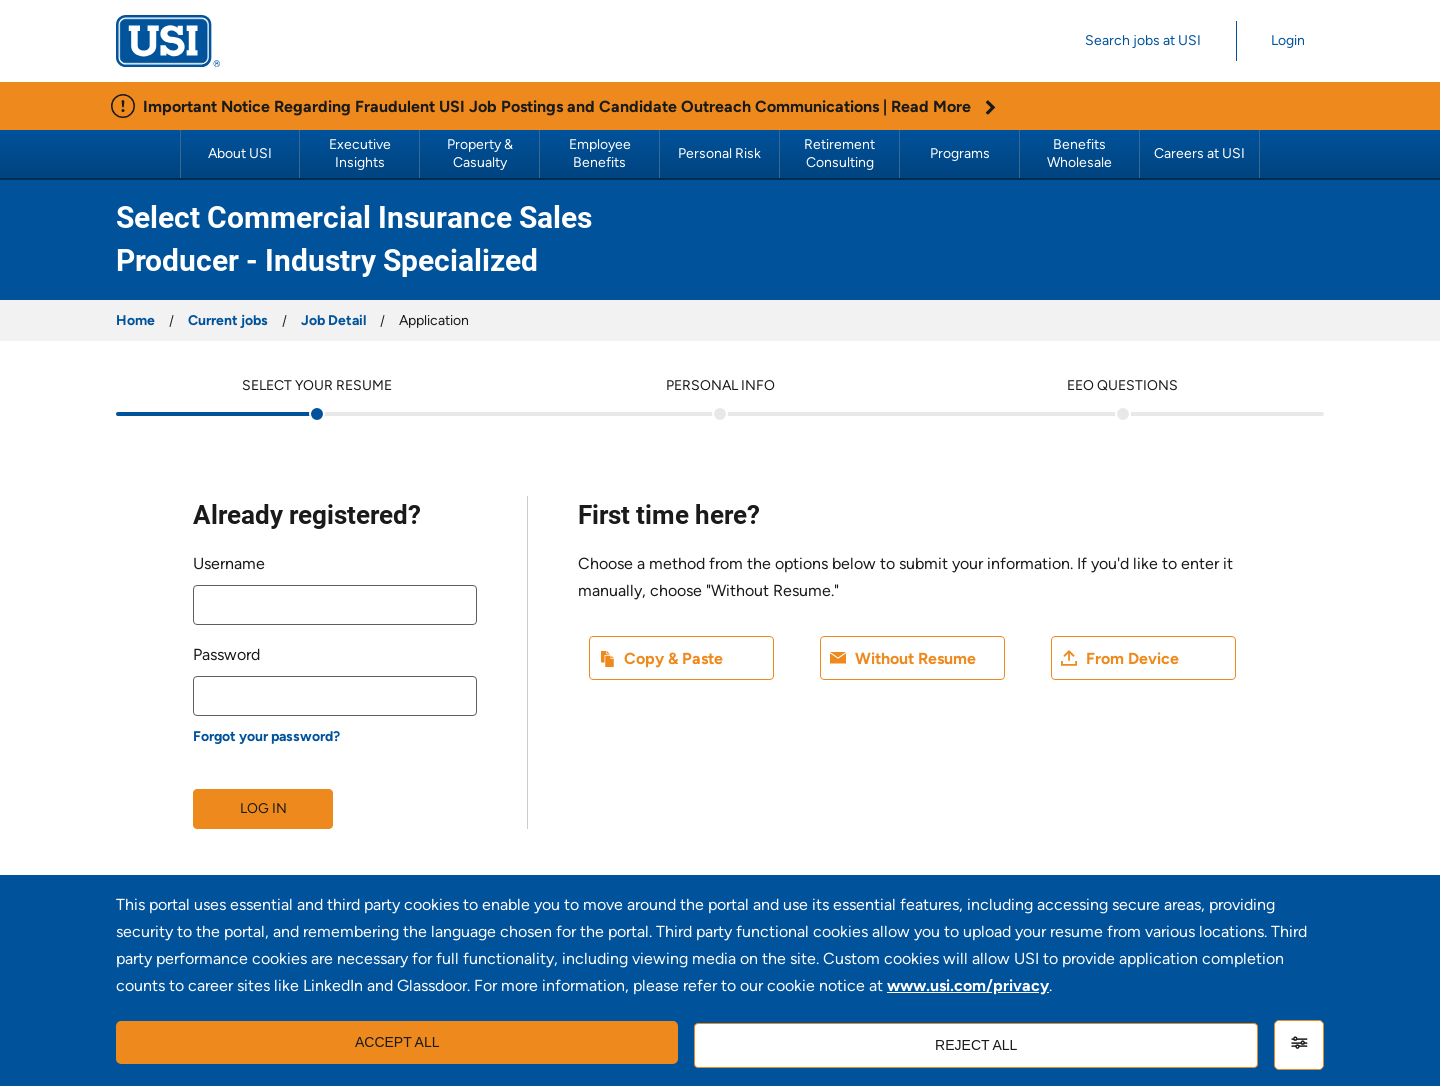  Describe the element at coordinates (601, 153) in the screenshot. I see `Employee Benefits` at that location.